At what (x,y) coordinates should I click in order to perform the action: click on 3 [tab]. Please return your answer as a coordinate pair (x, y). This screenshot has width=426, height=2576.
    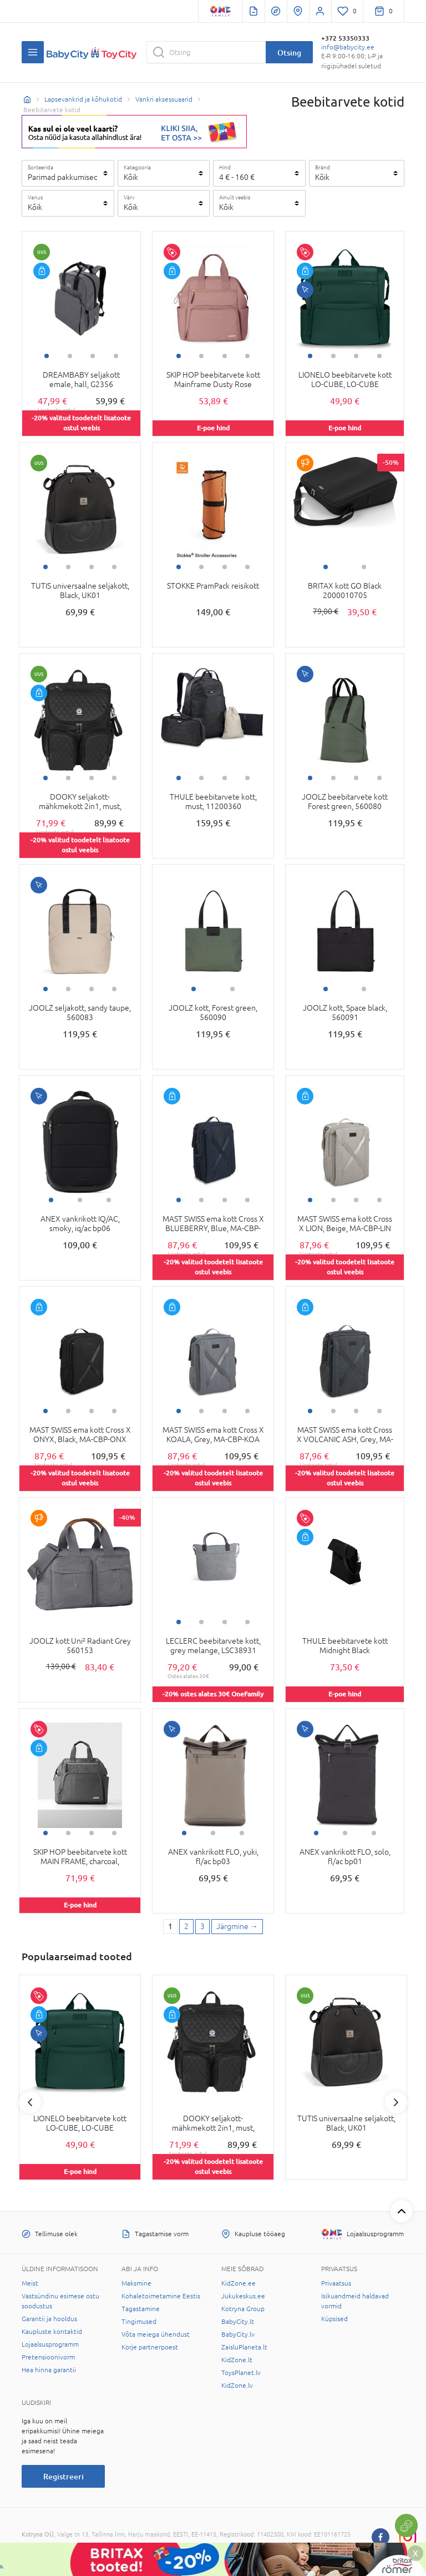
    Looking at the image, I should click on (92, 356).